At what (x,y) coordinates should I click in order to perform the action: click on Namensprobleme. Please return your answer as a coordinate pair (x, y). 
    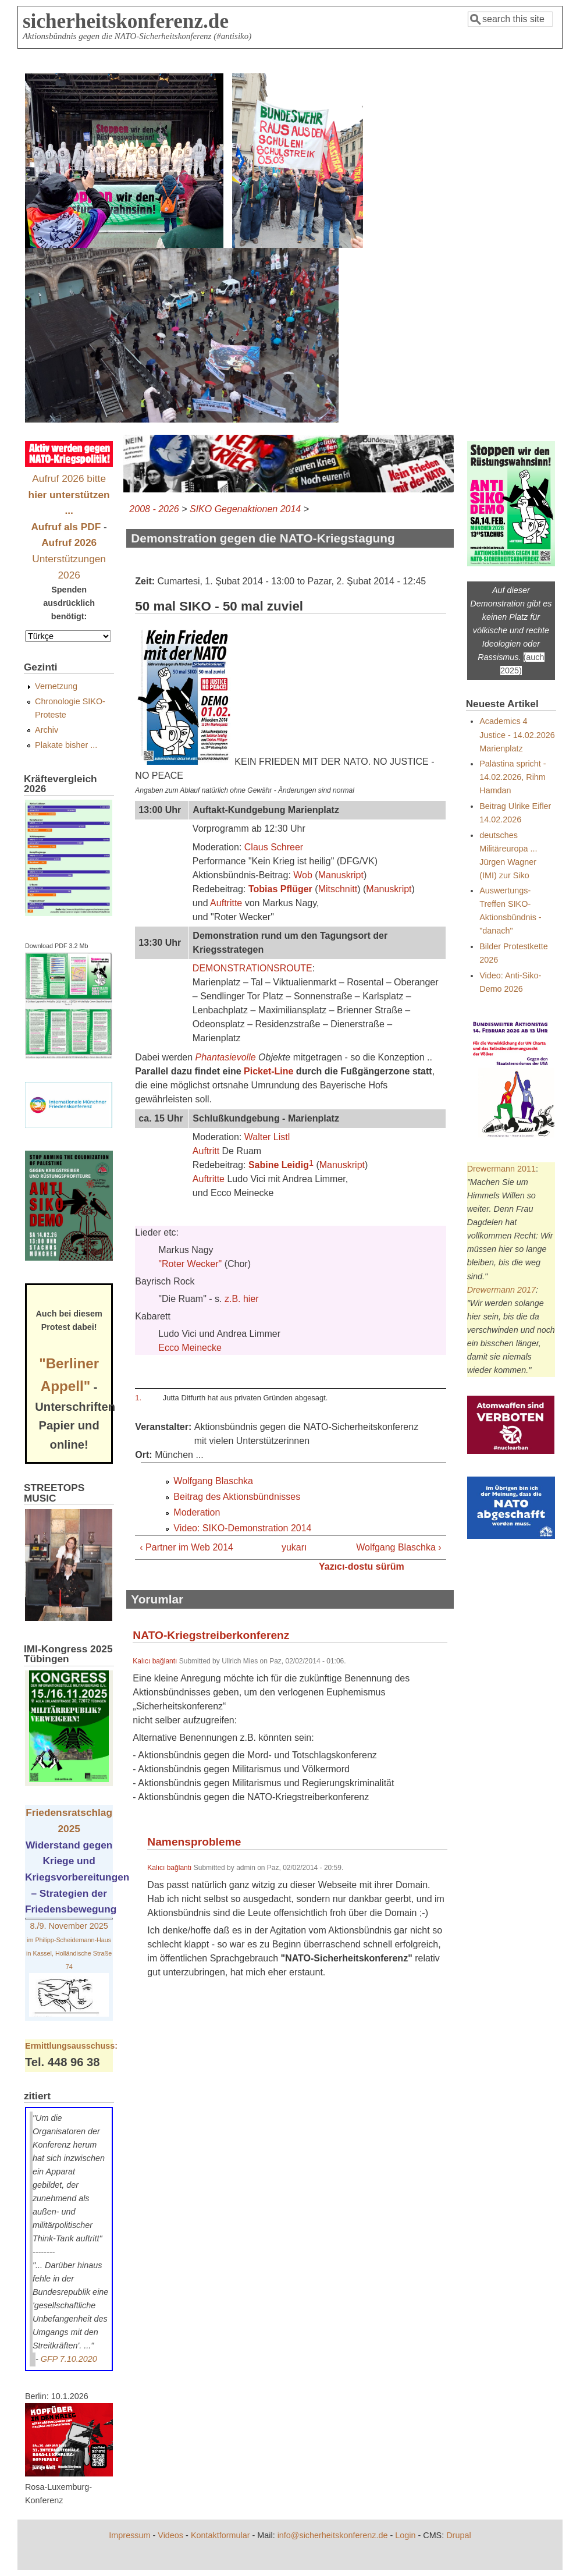
    Looking at the image, I should click on (194, 1842).